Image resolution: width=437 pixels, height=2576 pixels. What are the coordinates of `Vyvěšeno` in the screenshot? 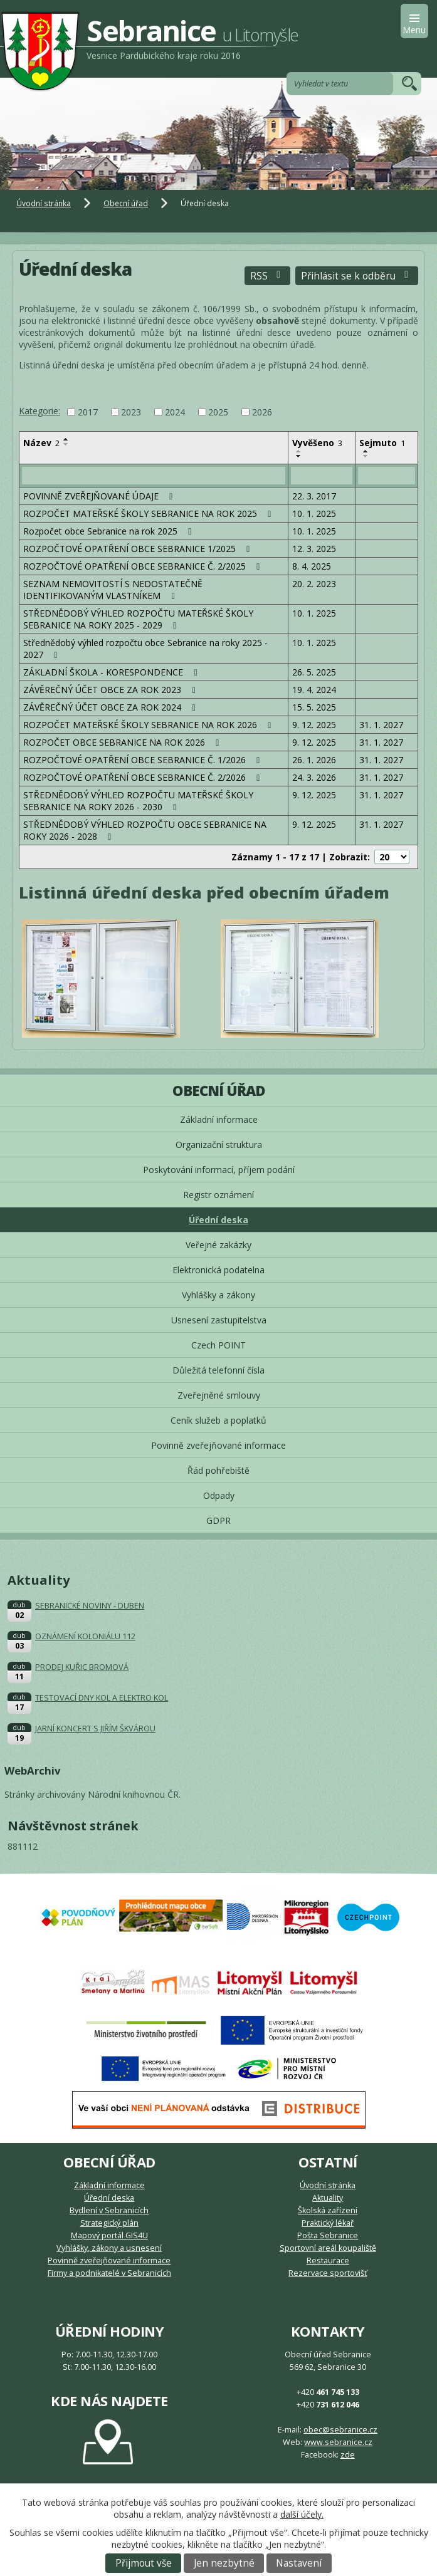 It's located at (317, 443).